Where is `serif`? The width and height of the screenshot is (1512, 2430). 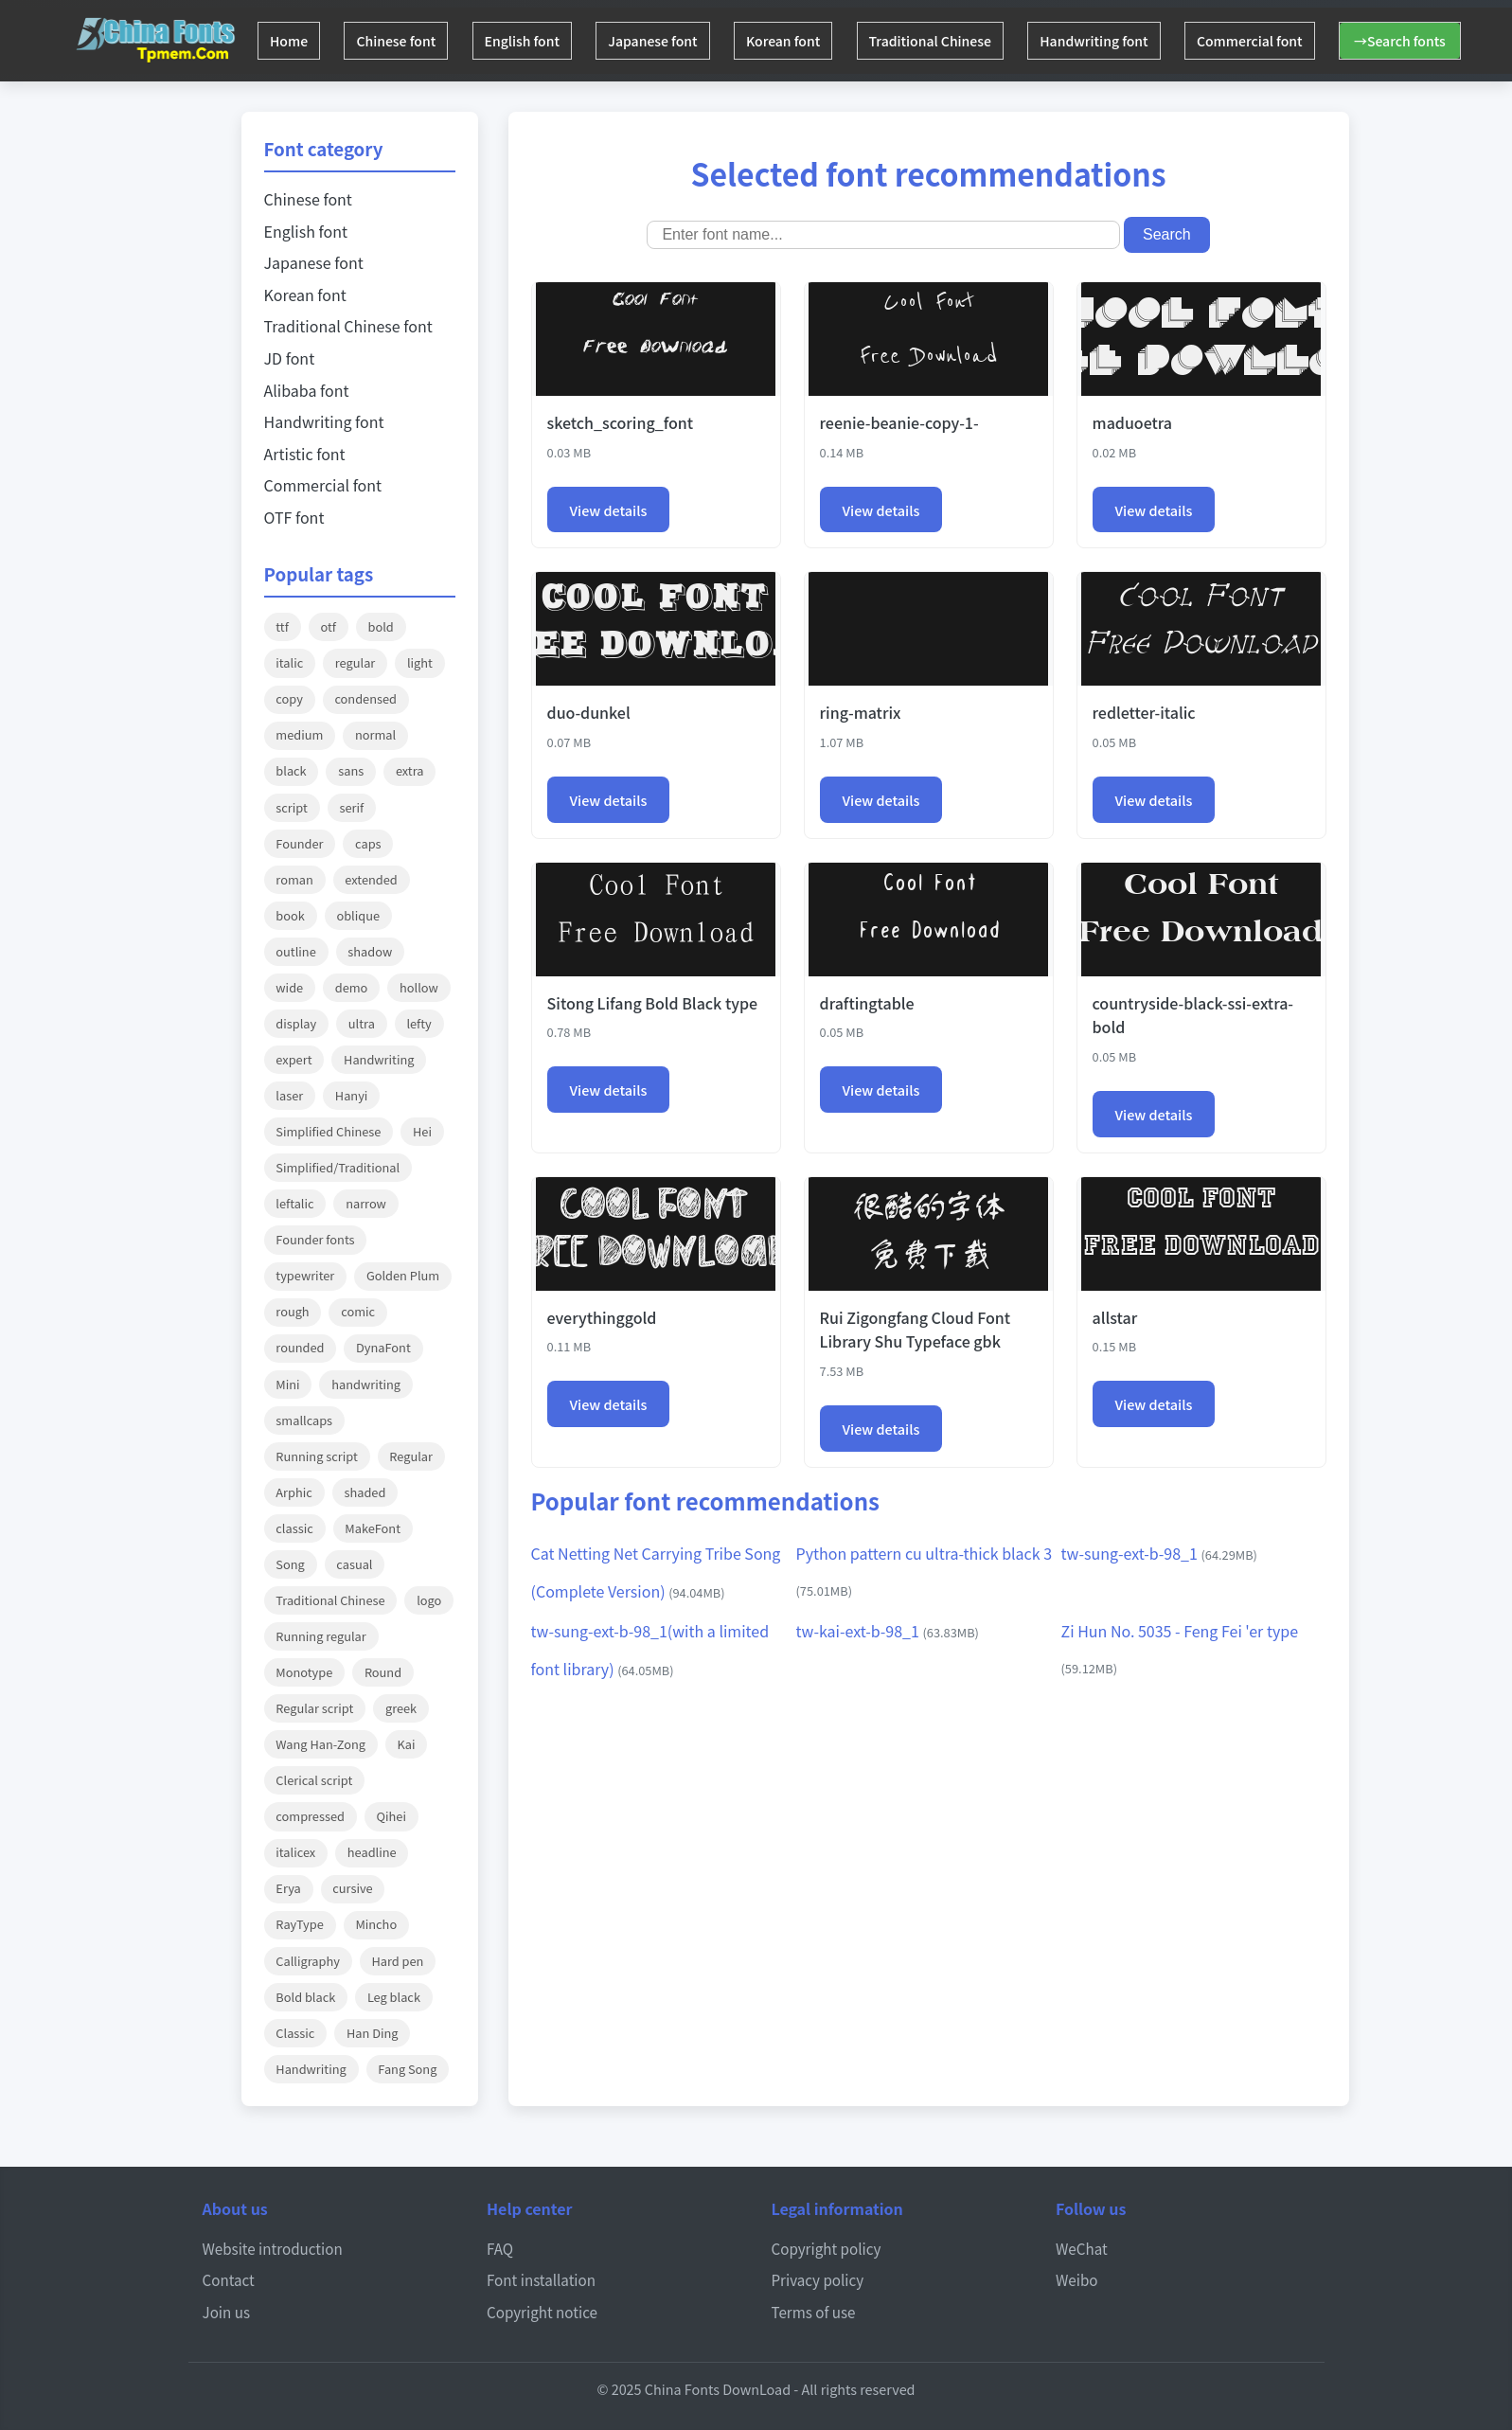 serif is located at coordinates (351, 807).